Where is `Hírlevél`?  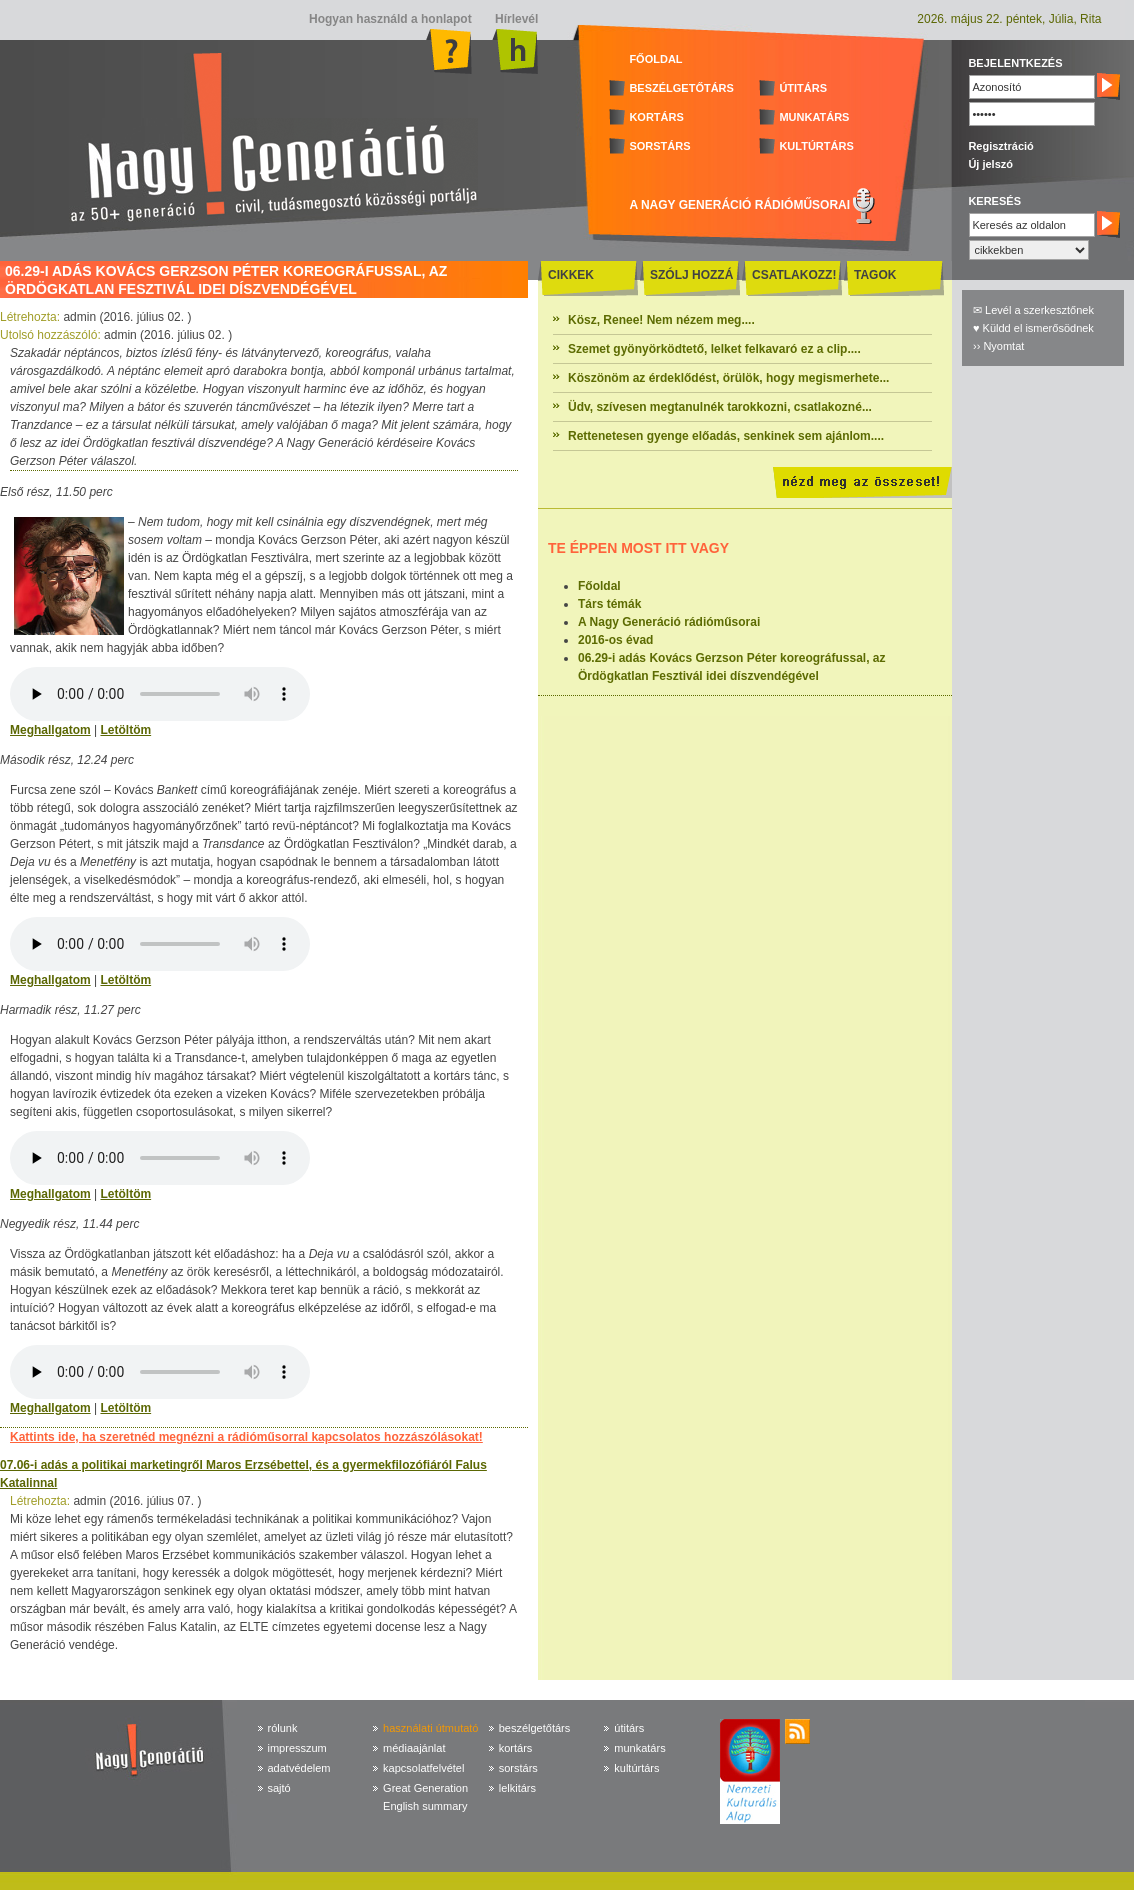 Hírlevél is located at coordinates (515, 19).